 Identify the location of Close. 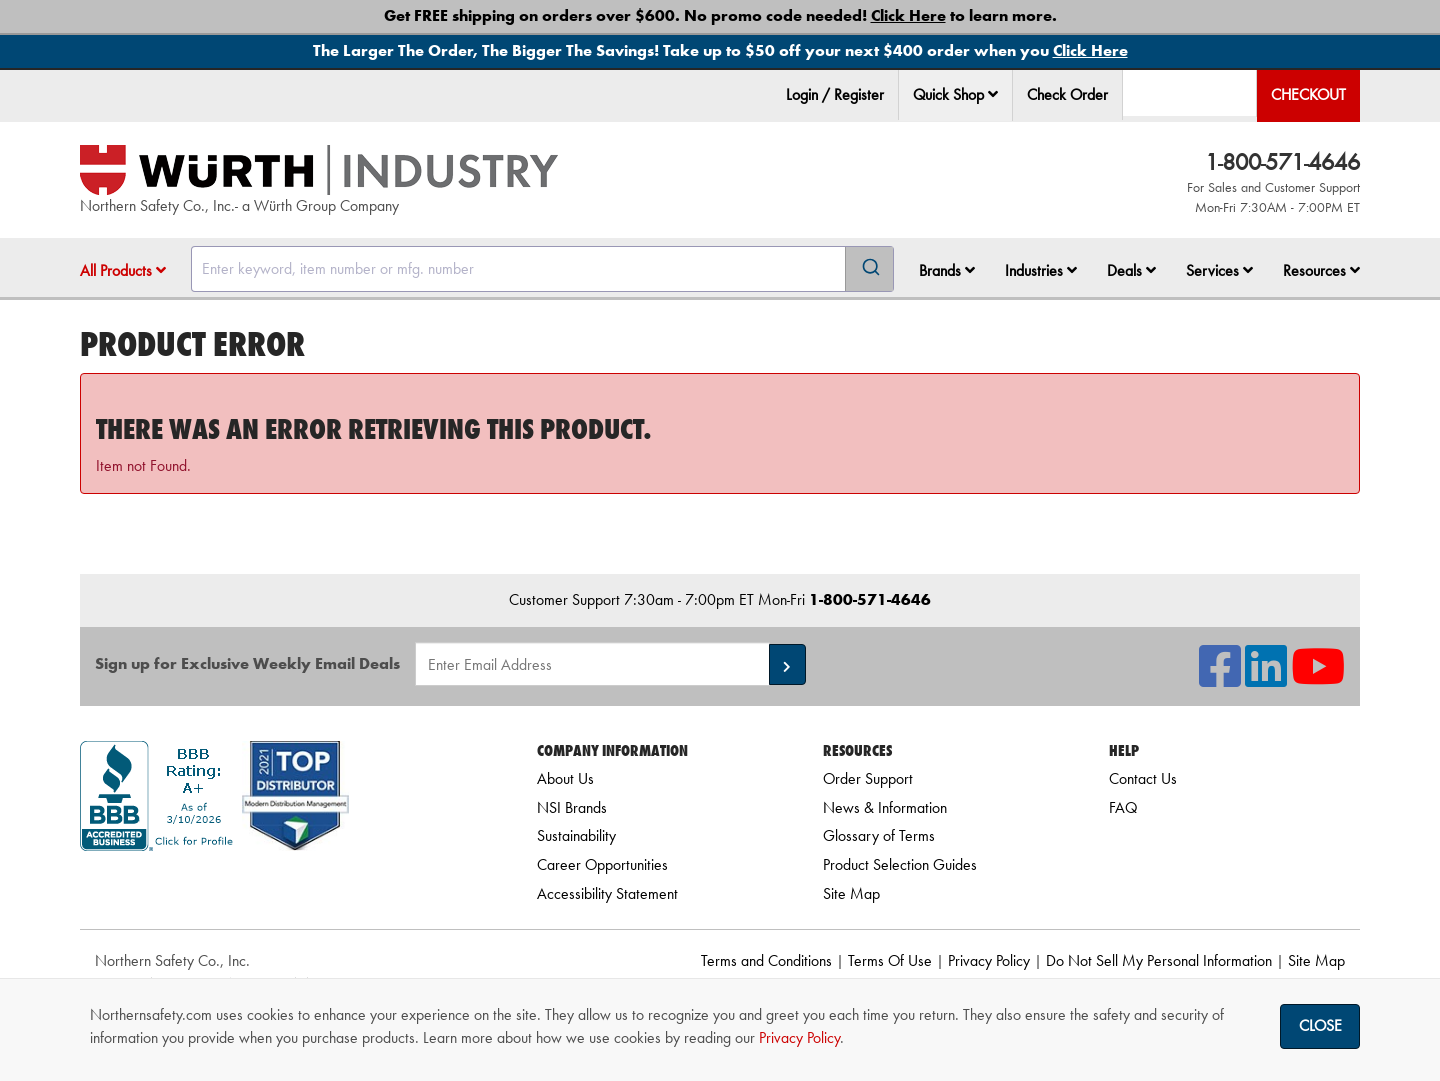
(1320, 1025).